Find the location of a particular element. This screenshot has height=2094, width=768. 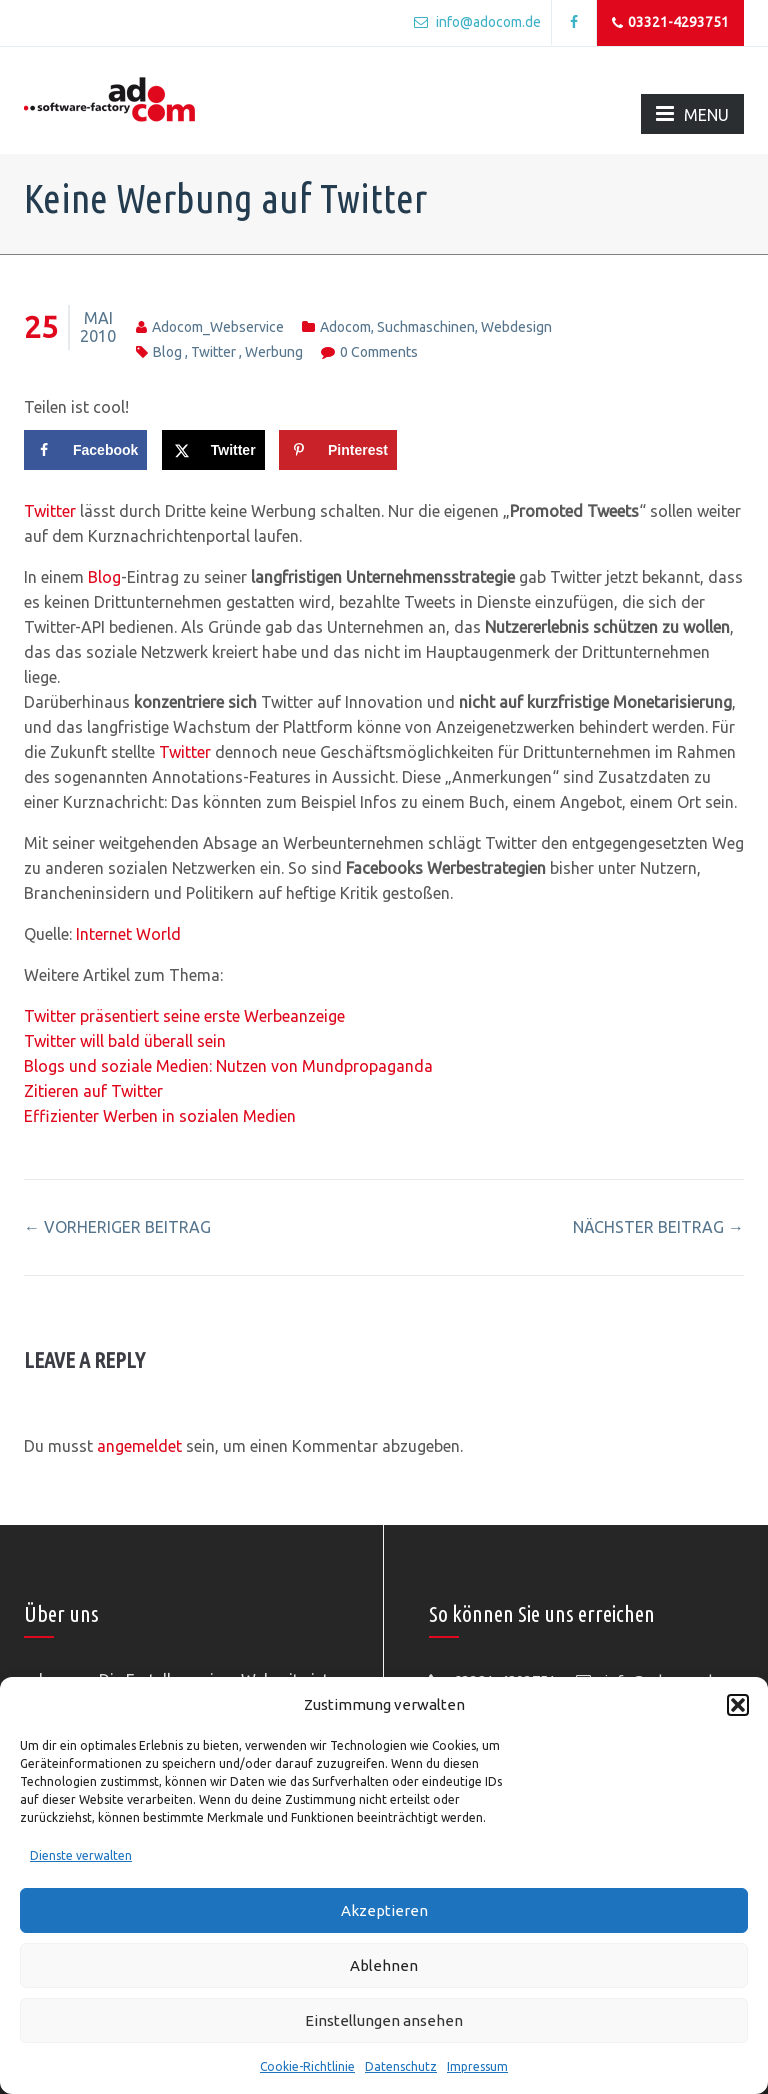

Impressum is located at coordinates (477, 2066).